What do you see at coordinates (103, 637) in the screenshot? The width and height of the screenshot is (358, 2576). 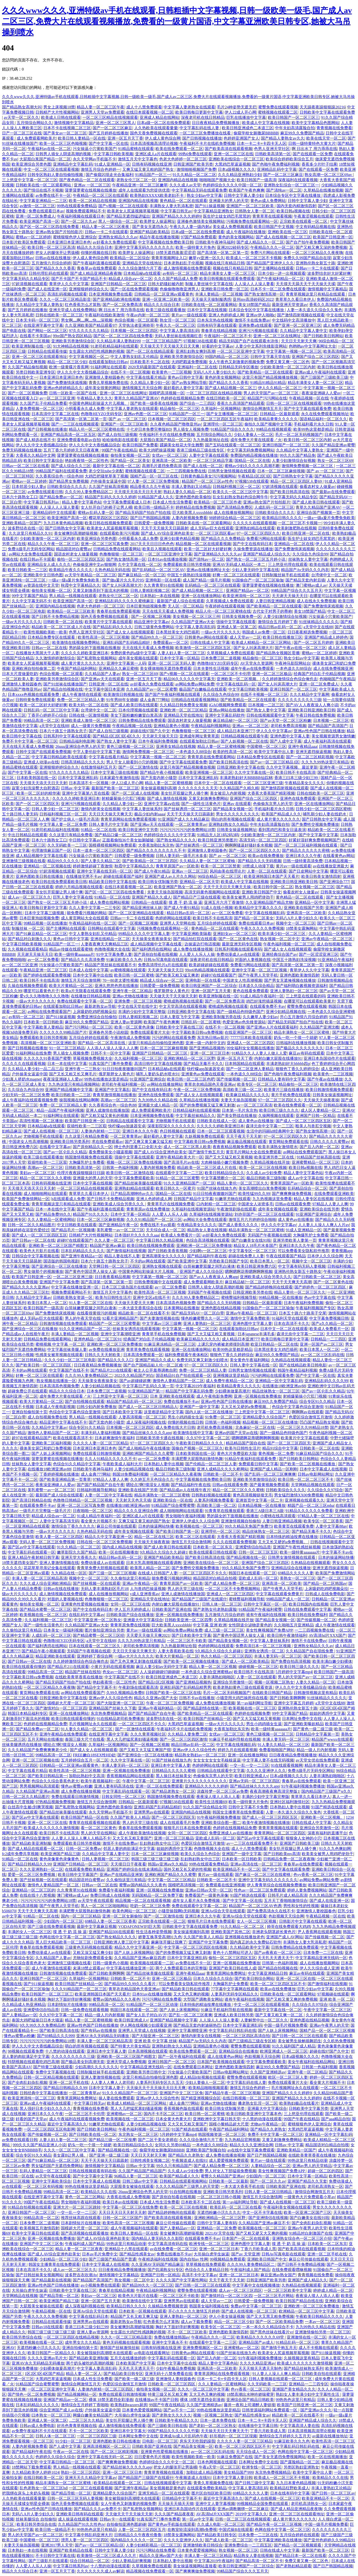 I see `欧美性高清一区二区三区视频` at bounding box center [103, 637].